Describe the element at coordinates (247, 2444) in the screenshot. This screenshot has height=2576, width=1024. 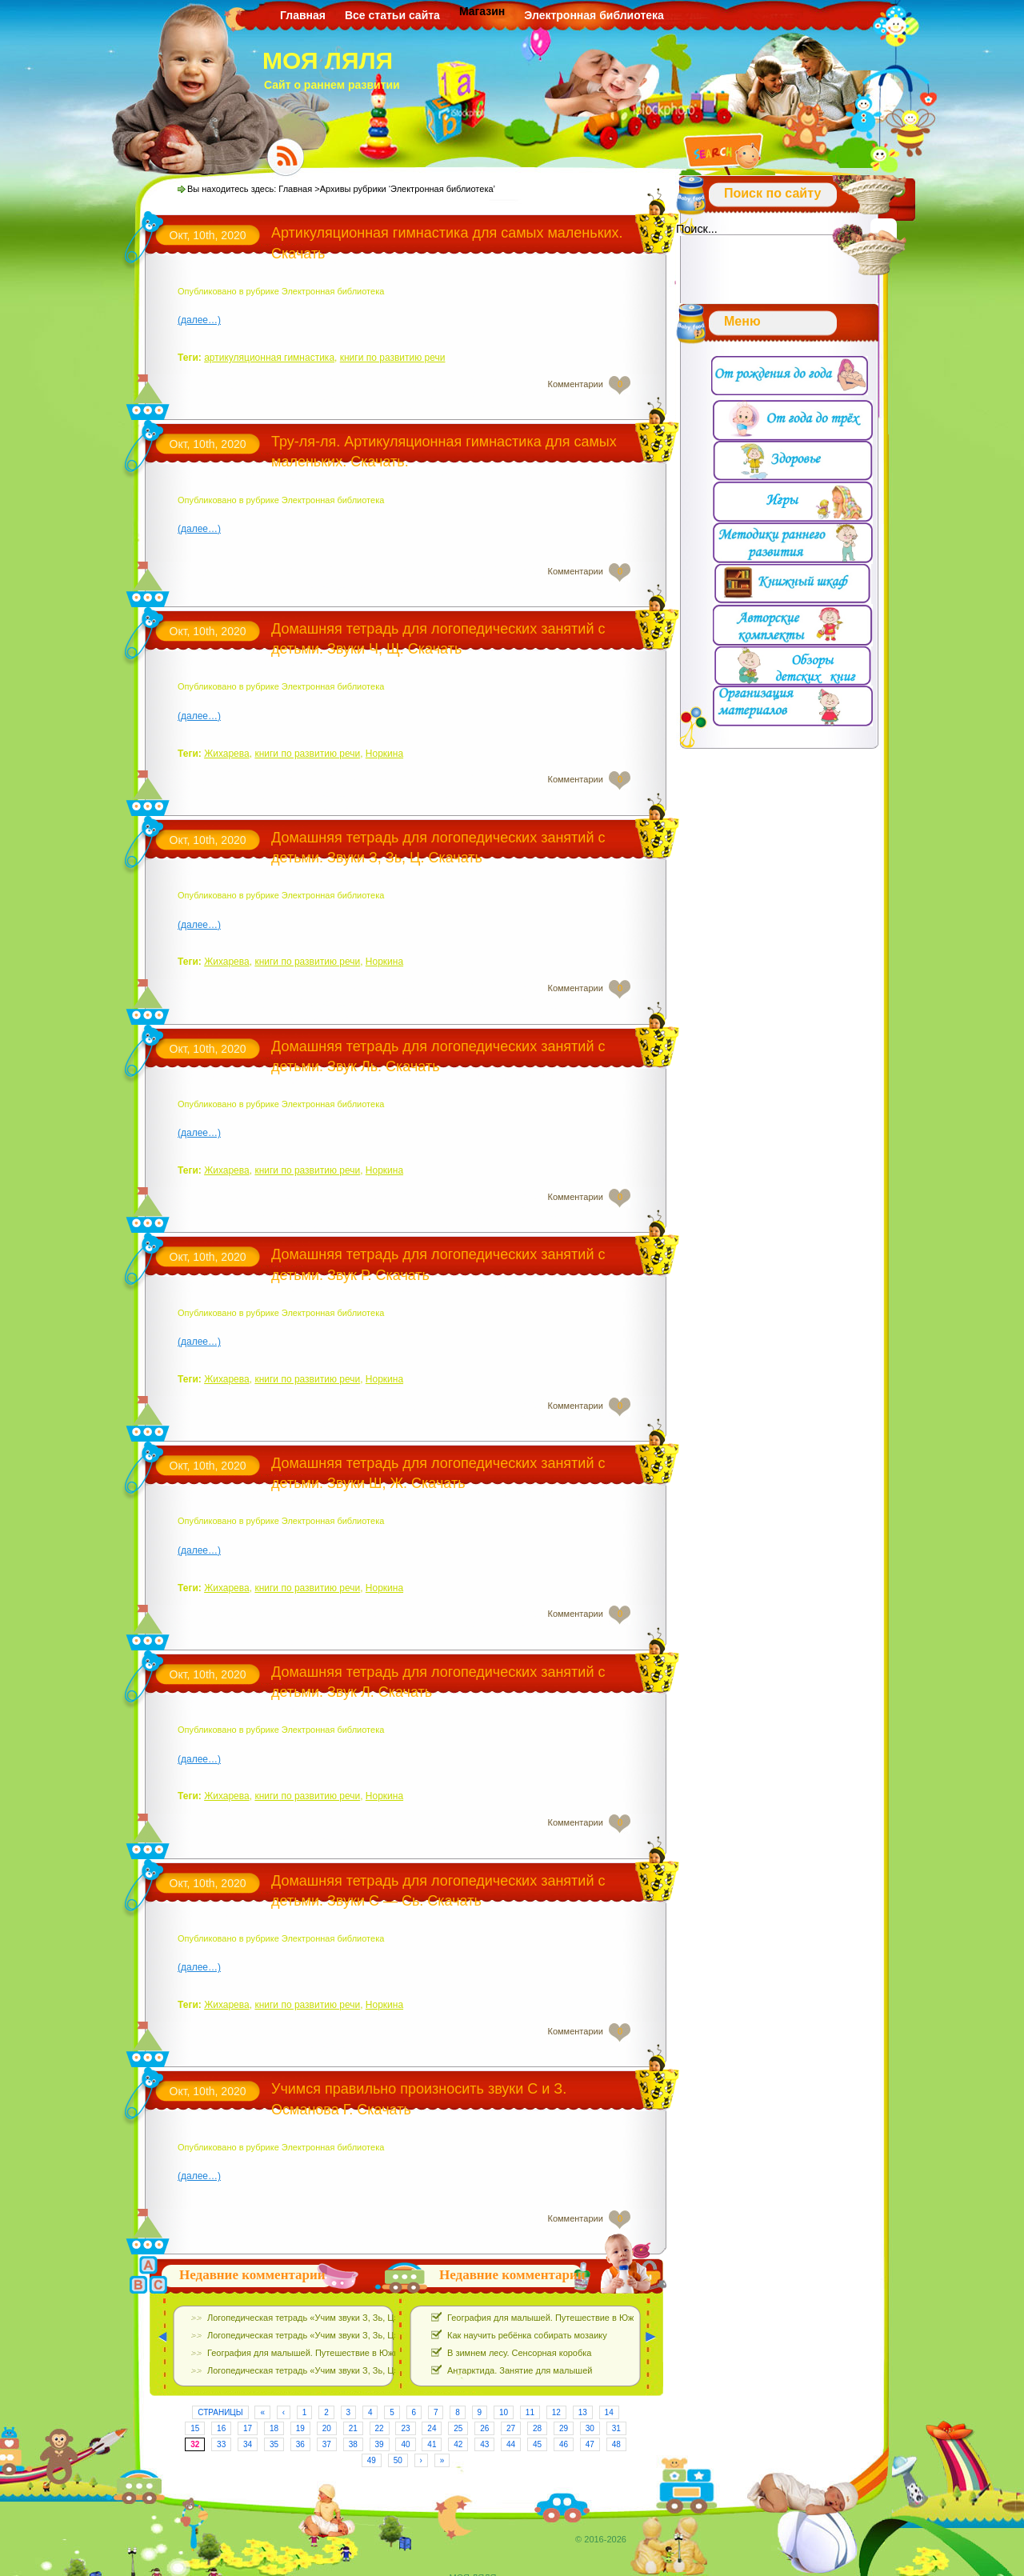
I see `34` at that location.